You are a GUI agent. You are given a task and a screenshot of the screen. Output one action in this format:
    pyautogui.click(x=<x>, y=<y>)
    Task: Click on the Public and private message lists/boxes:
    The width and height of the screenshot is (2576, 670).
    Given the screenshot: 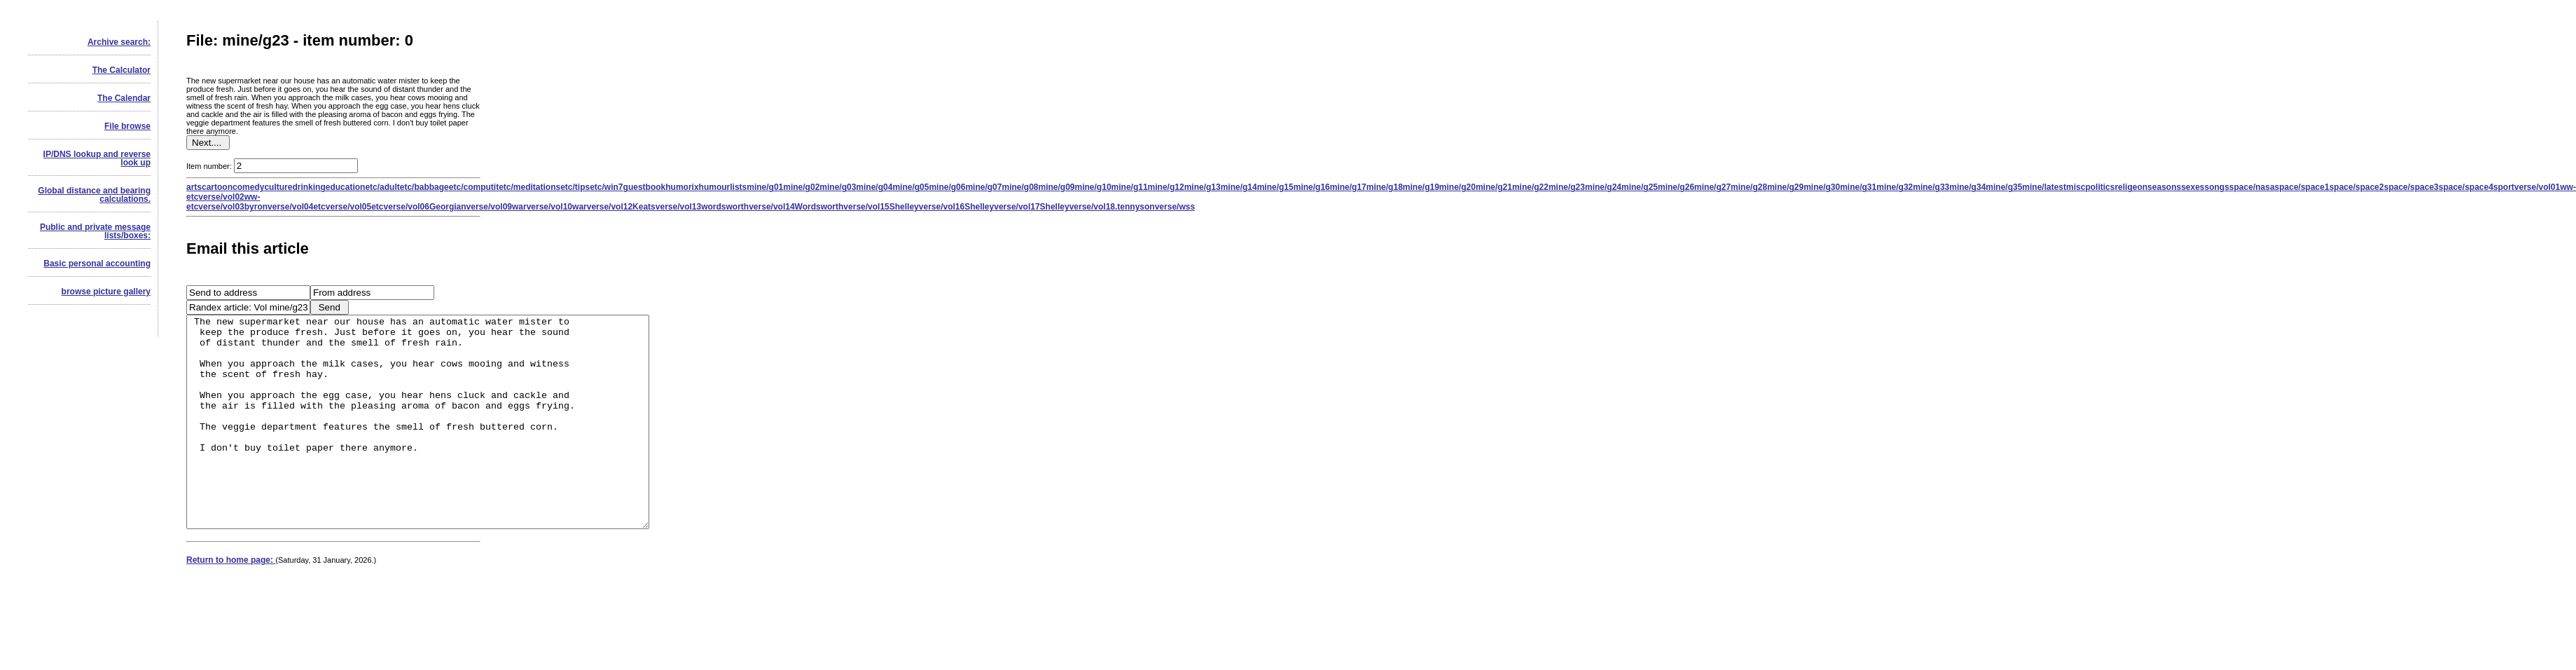 What is the action you would take?
    pyautogui.click(x=95, y=231)
    